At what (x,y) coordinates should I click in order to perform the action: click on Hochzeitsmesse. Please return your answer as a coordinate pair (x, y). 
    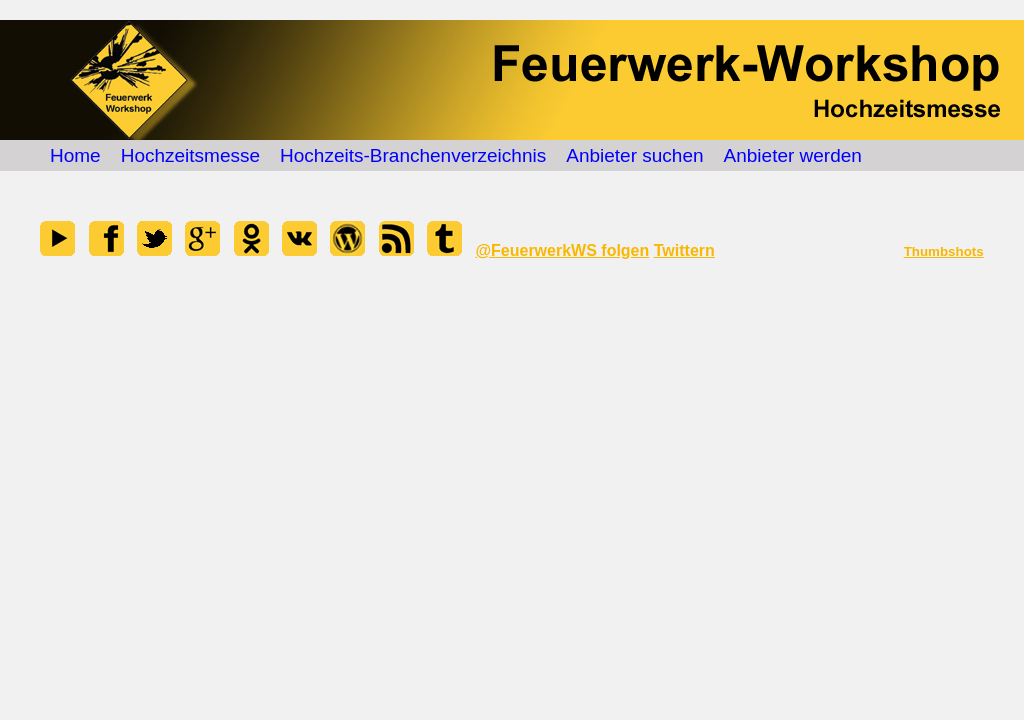
    Looking at the image, I should click on (190, 155).